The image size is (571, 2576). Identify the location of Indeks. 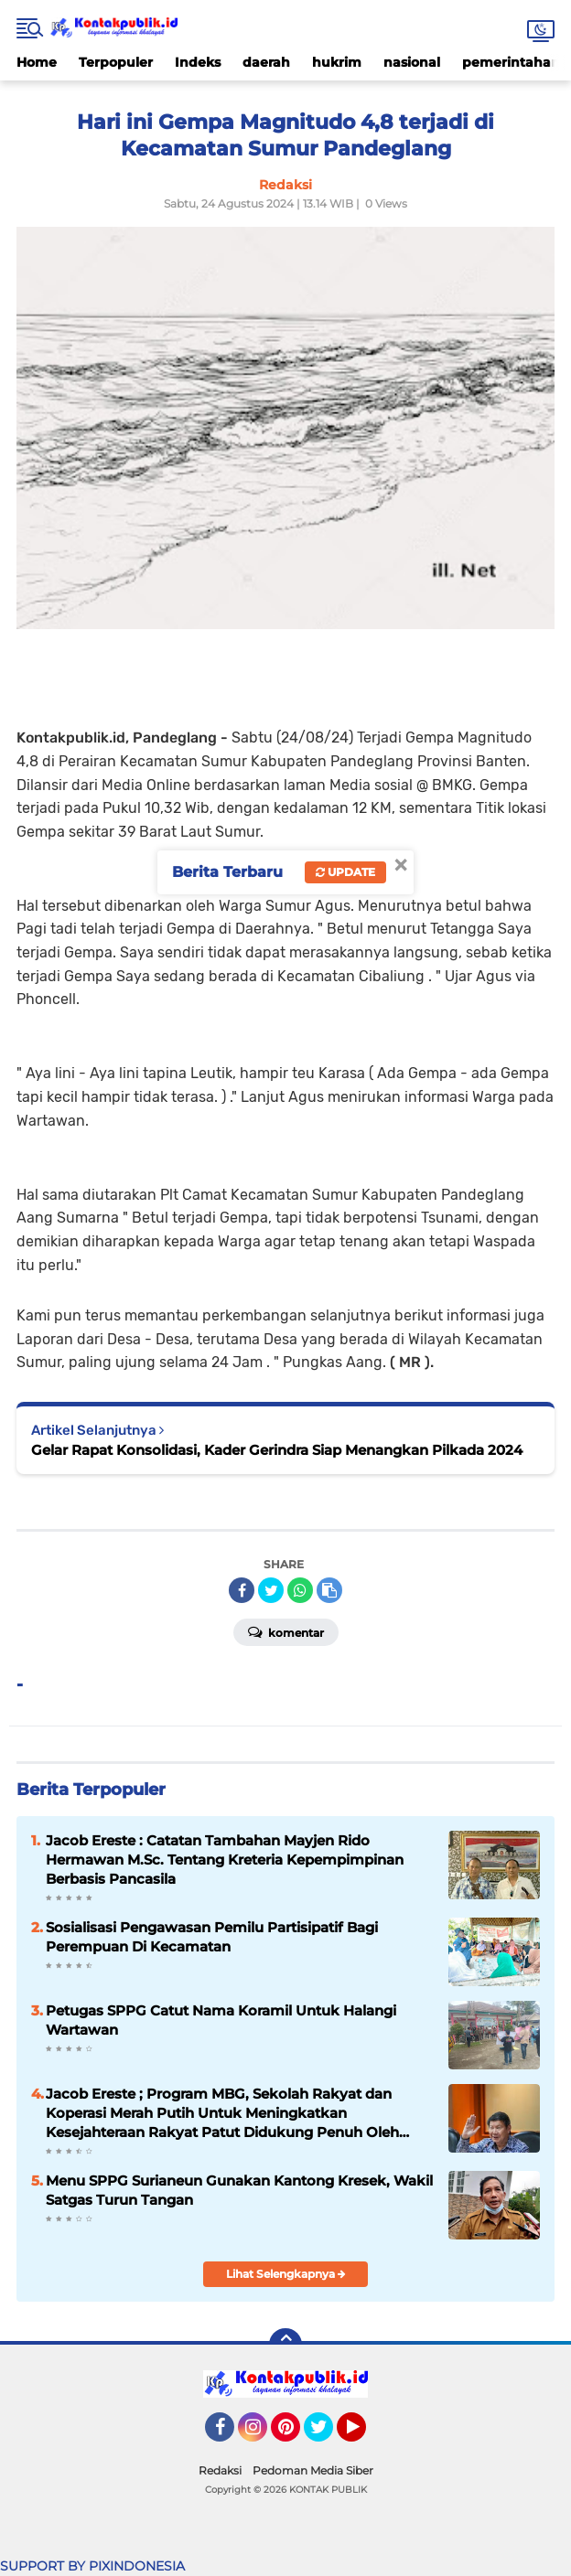
(198, 62).